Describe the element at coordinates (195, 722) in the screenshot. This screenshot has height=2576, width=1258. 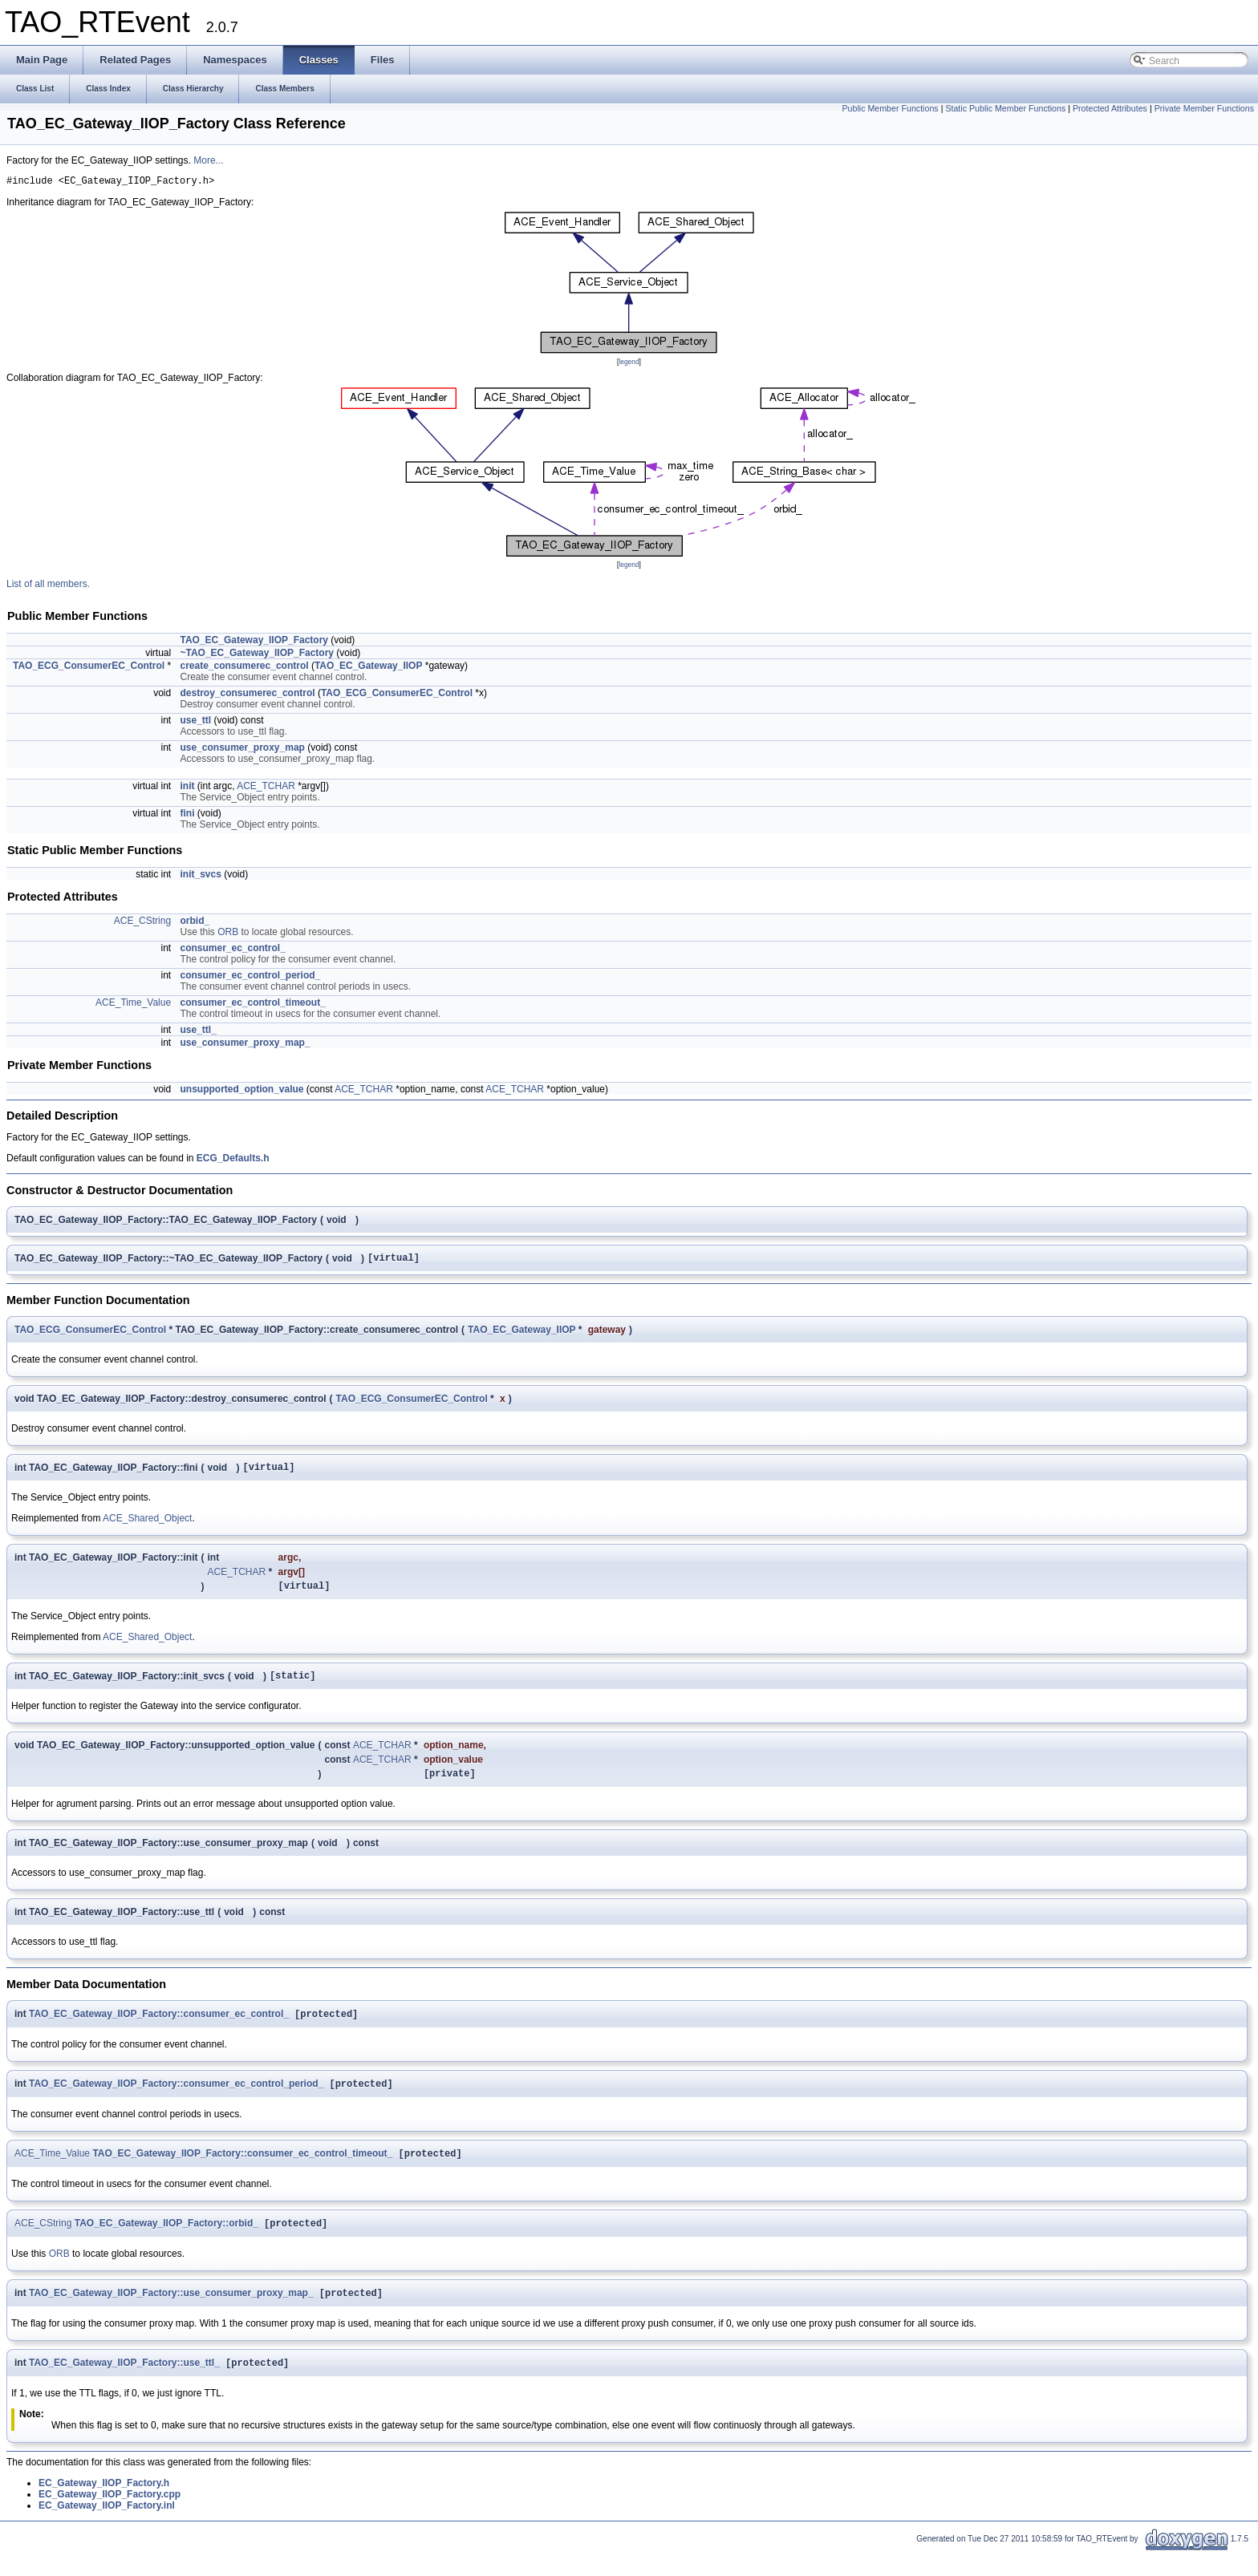
I see `use_ttl` at that location.